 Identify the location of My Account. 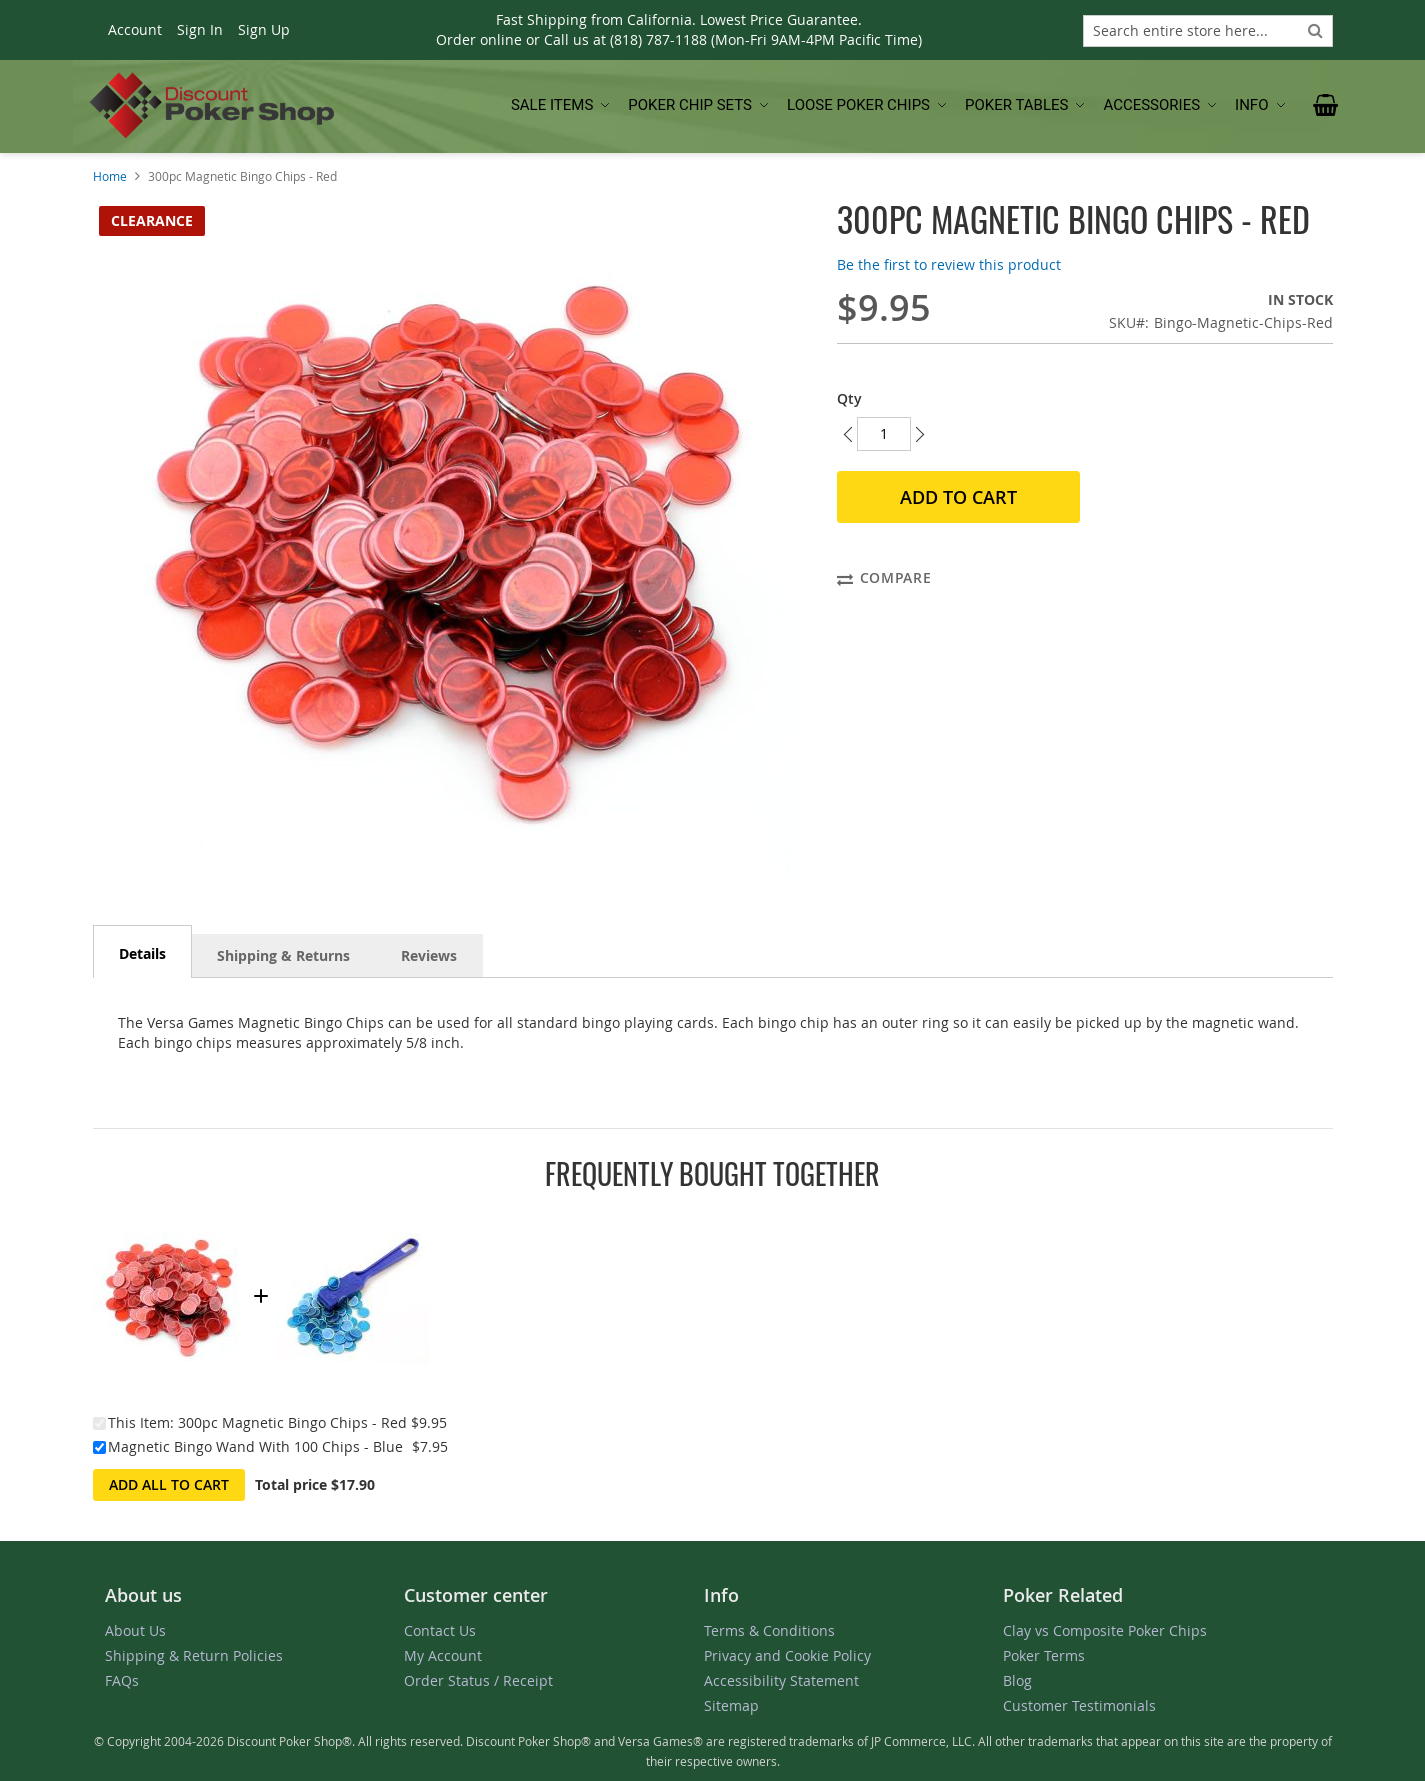
(443, 1655).